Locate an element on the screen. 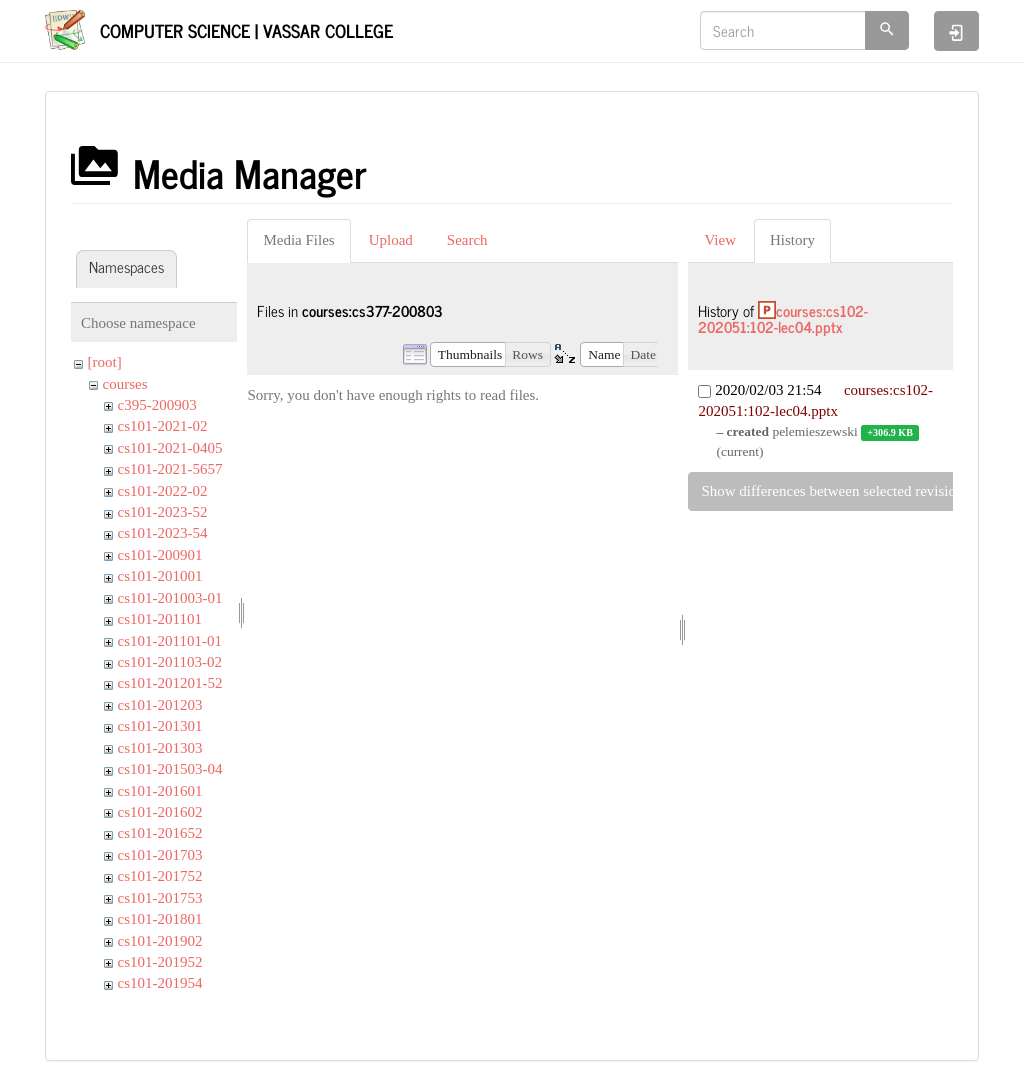 This screenshot has height=1076, width=1024. cs101-201203 is located at coordinates (160, 705).